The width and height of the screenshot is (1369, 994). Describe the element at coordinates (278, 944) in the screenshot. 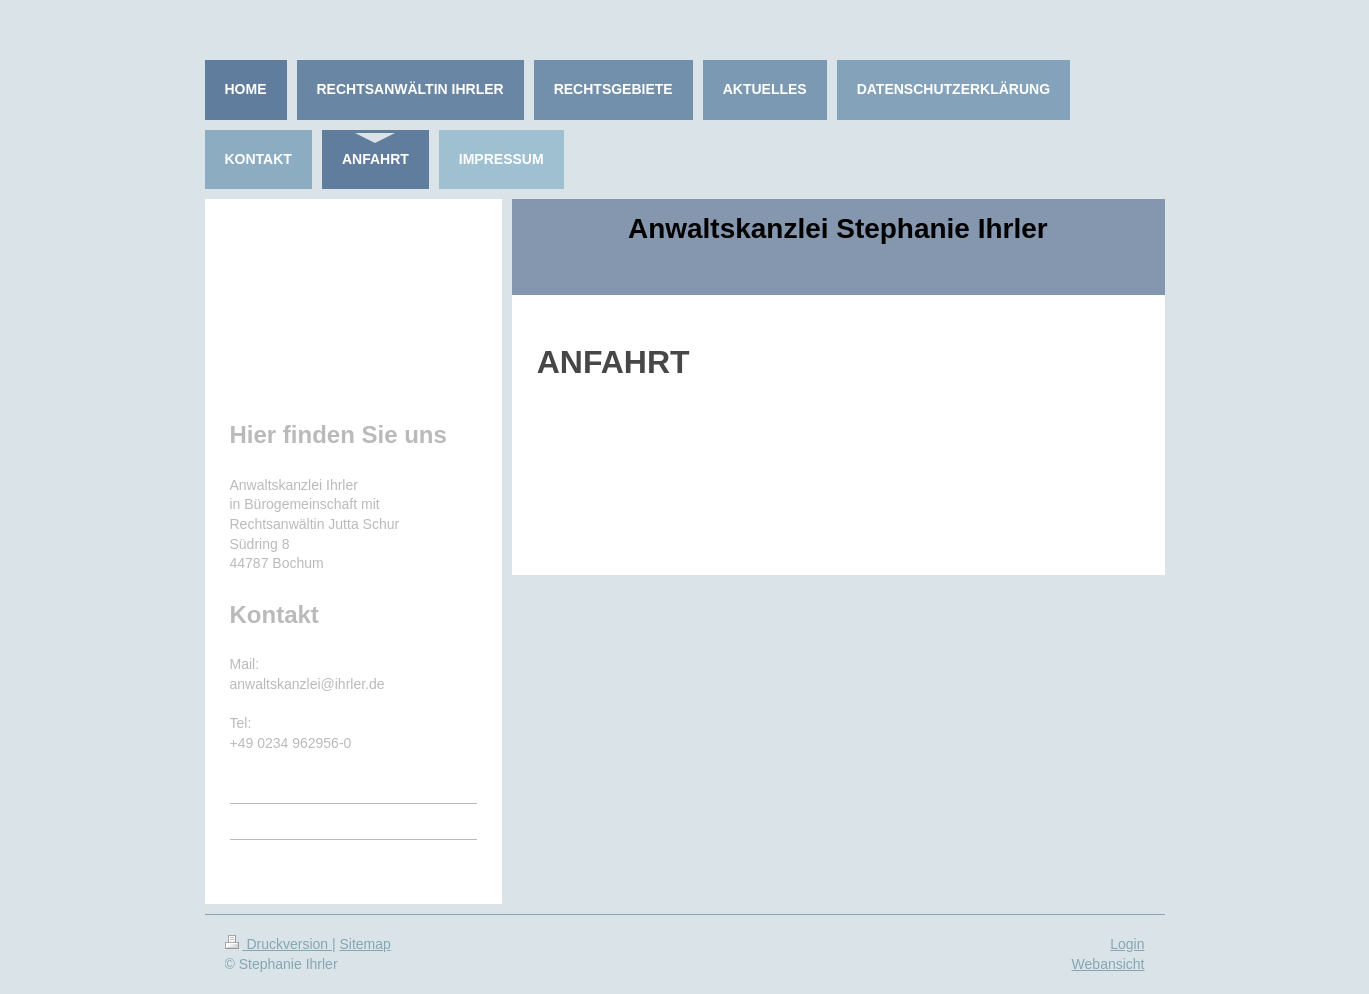

I see `Druckversion` at that location.